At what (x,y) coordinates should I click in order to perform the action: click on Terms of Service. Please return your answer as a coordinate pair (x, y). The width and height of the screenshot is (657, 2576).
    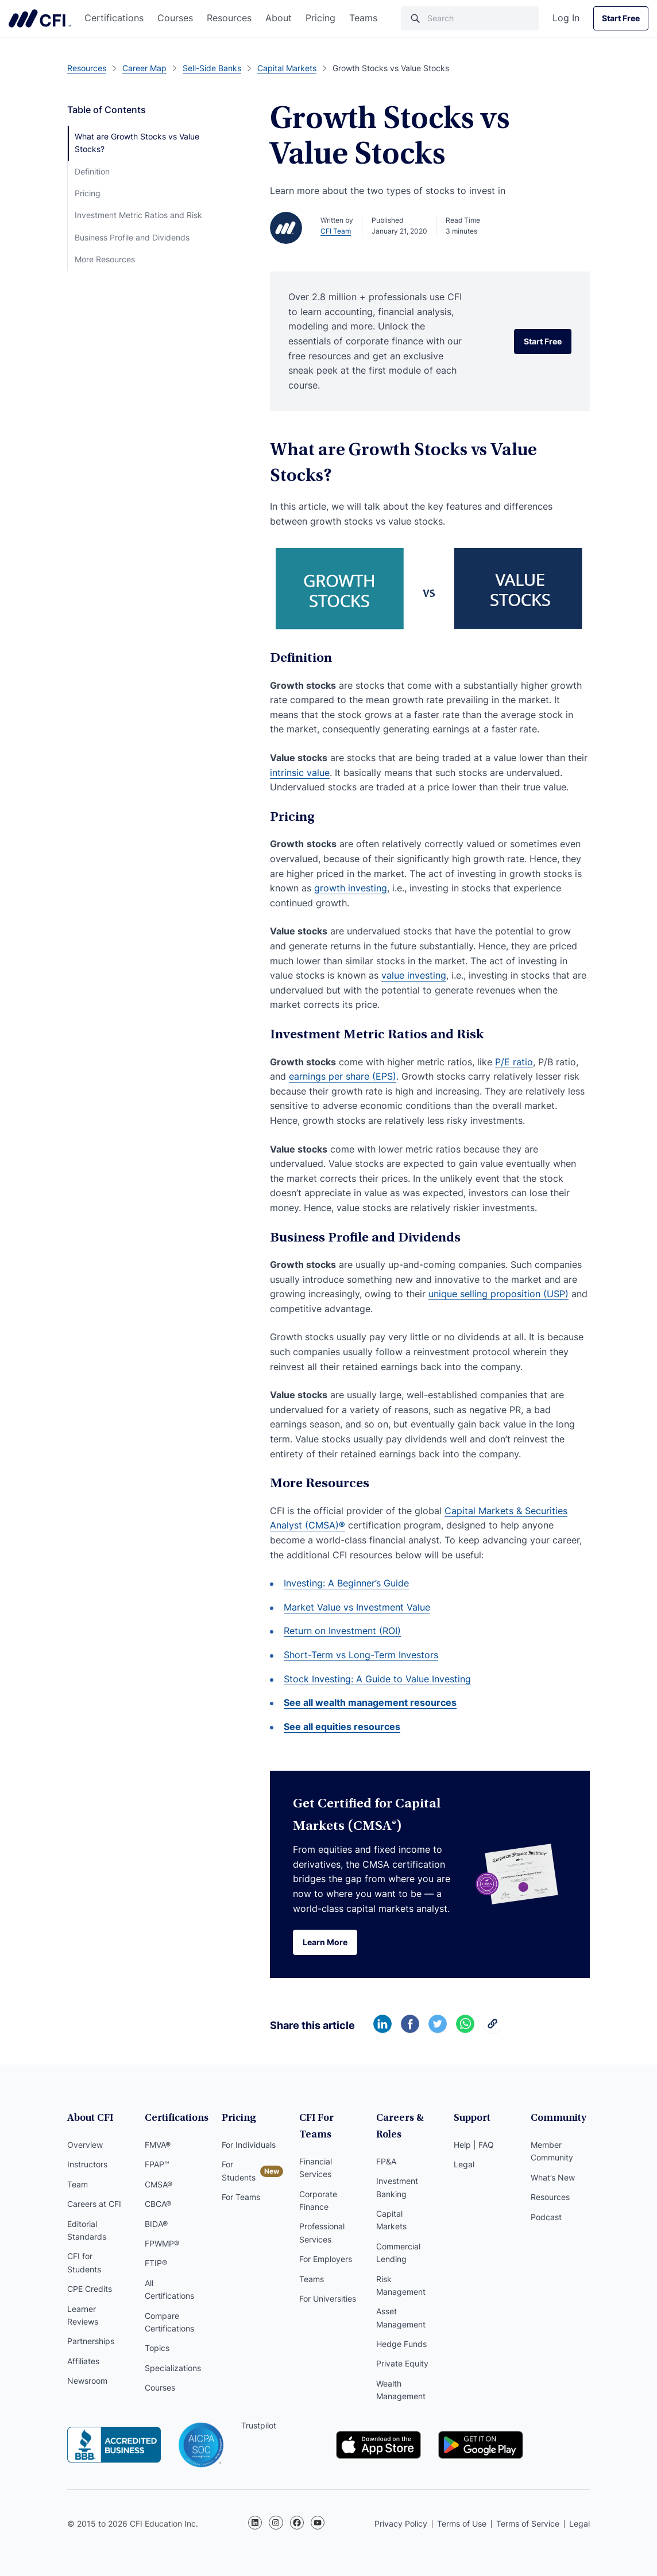
    Looking at the image, I should click on (527, 2523).